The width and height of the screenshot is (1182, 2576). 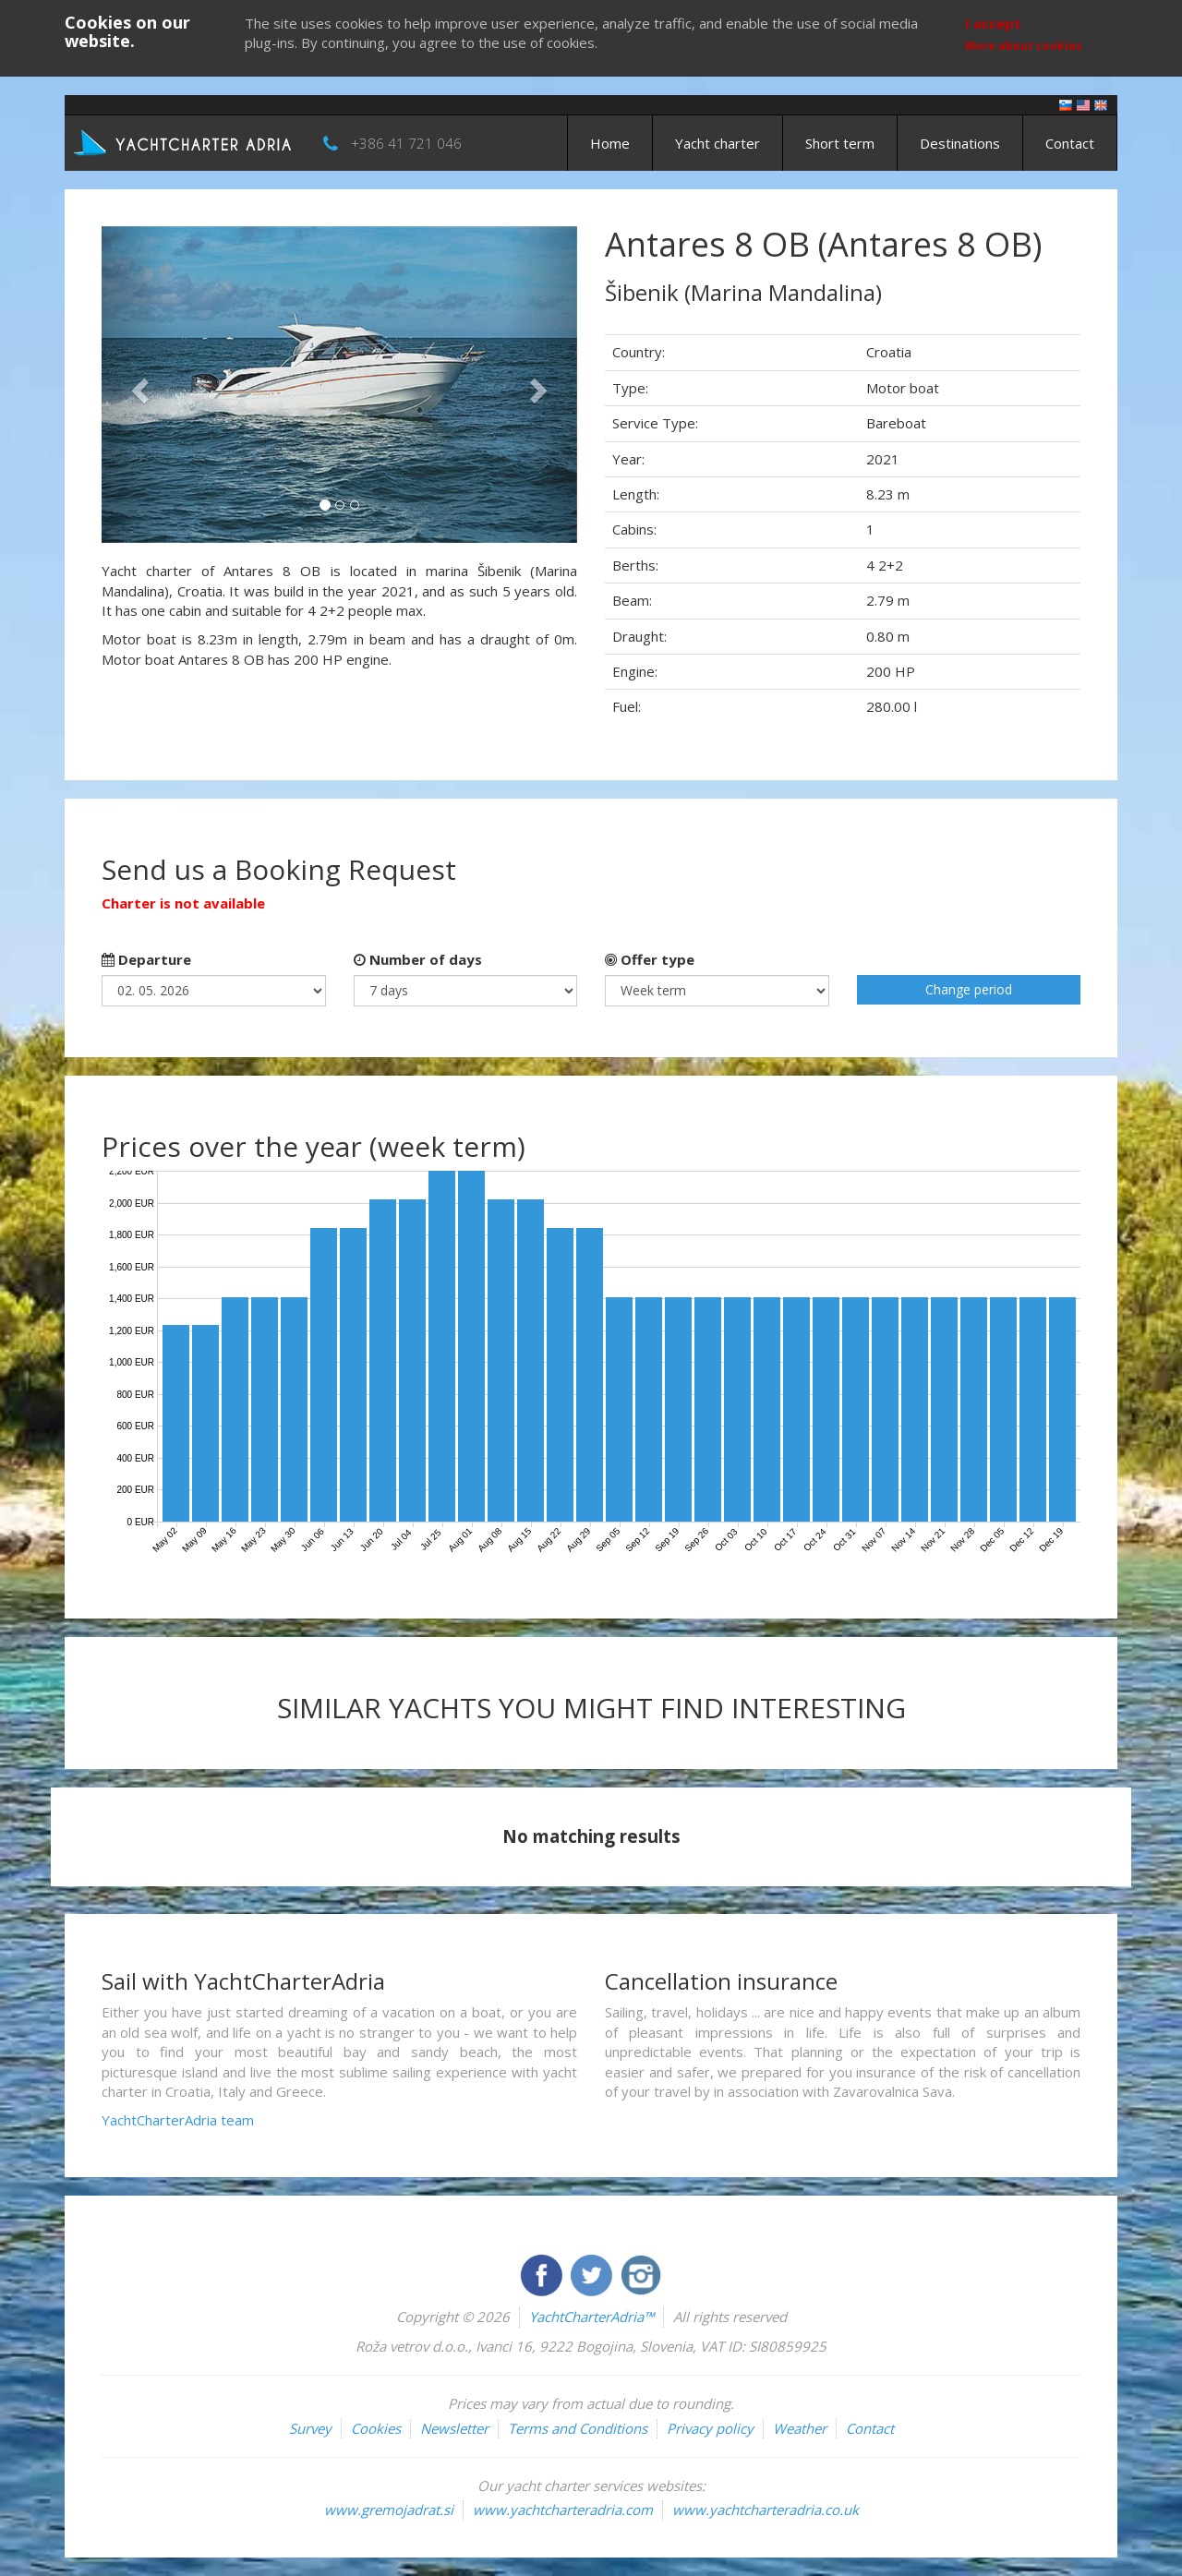 What do you see at coordinates (1069, 143) in the screenshot?
I see `Contact` at bounding box center [1069, 143].